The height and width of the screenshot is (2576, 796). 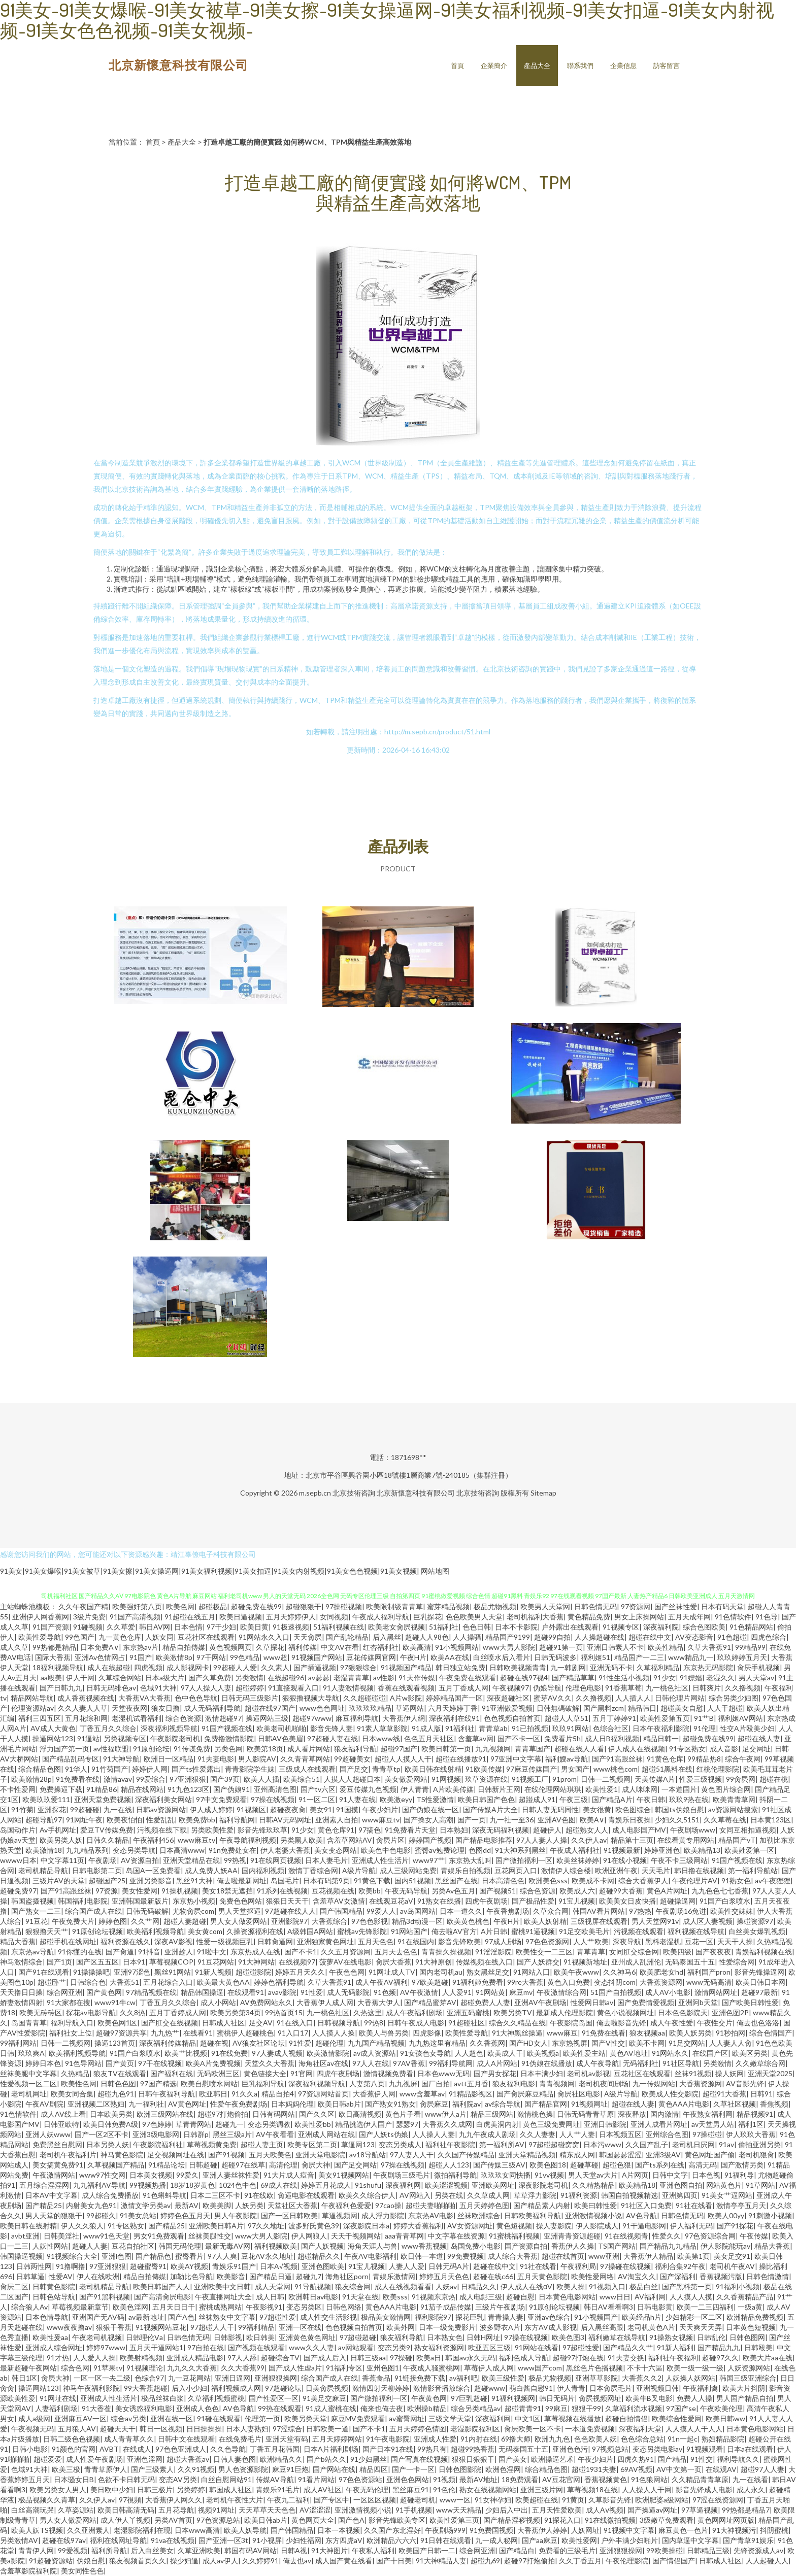 I want to click on 蜜桃成熟网站, so click(x=220, y=2306).